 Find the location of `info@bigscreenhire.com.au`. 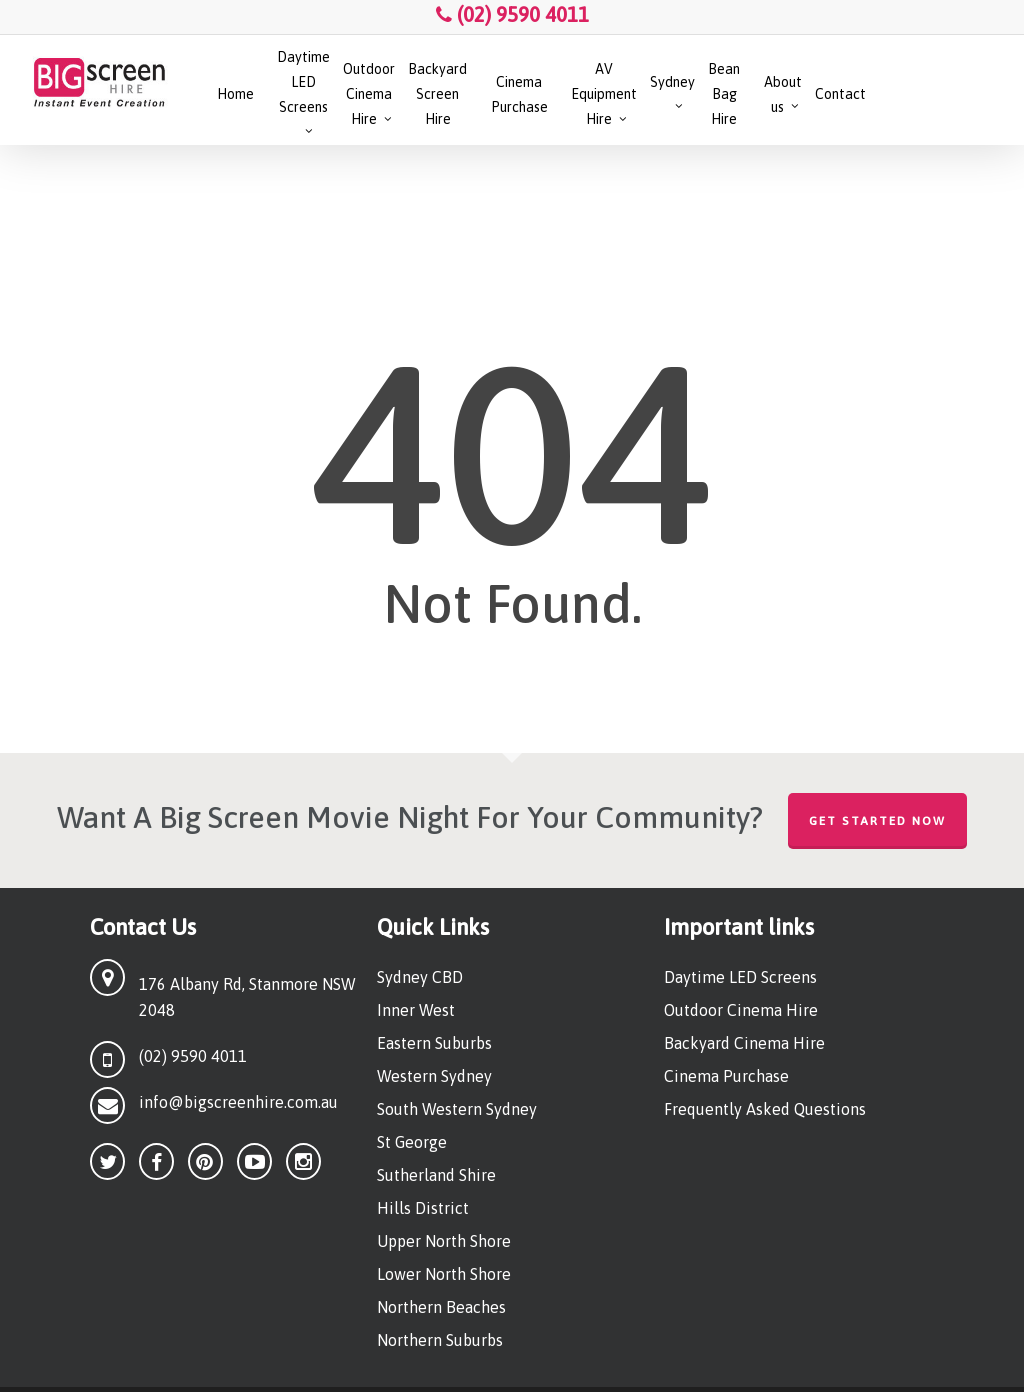

info@bigscreenhire.com.au is located at coordinates (238, 1102).